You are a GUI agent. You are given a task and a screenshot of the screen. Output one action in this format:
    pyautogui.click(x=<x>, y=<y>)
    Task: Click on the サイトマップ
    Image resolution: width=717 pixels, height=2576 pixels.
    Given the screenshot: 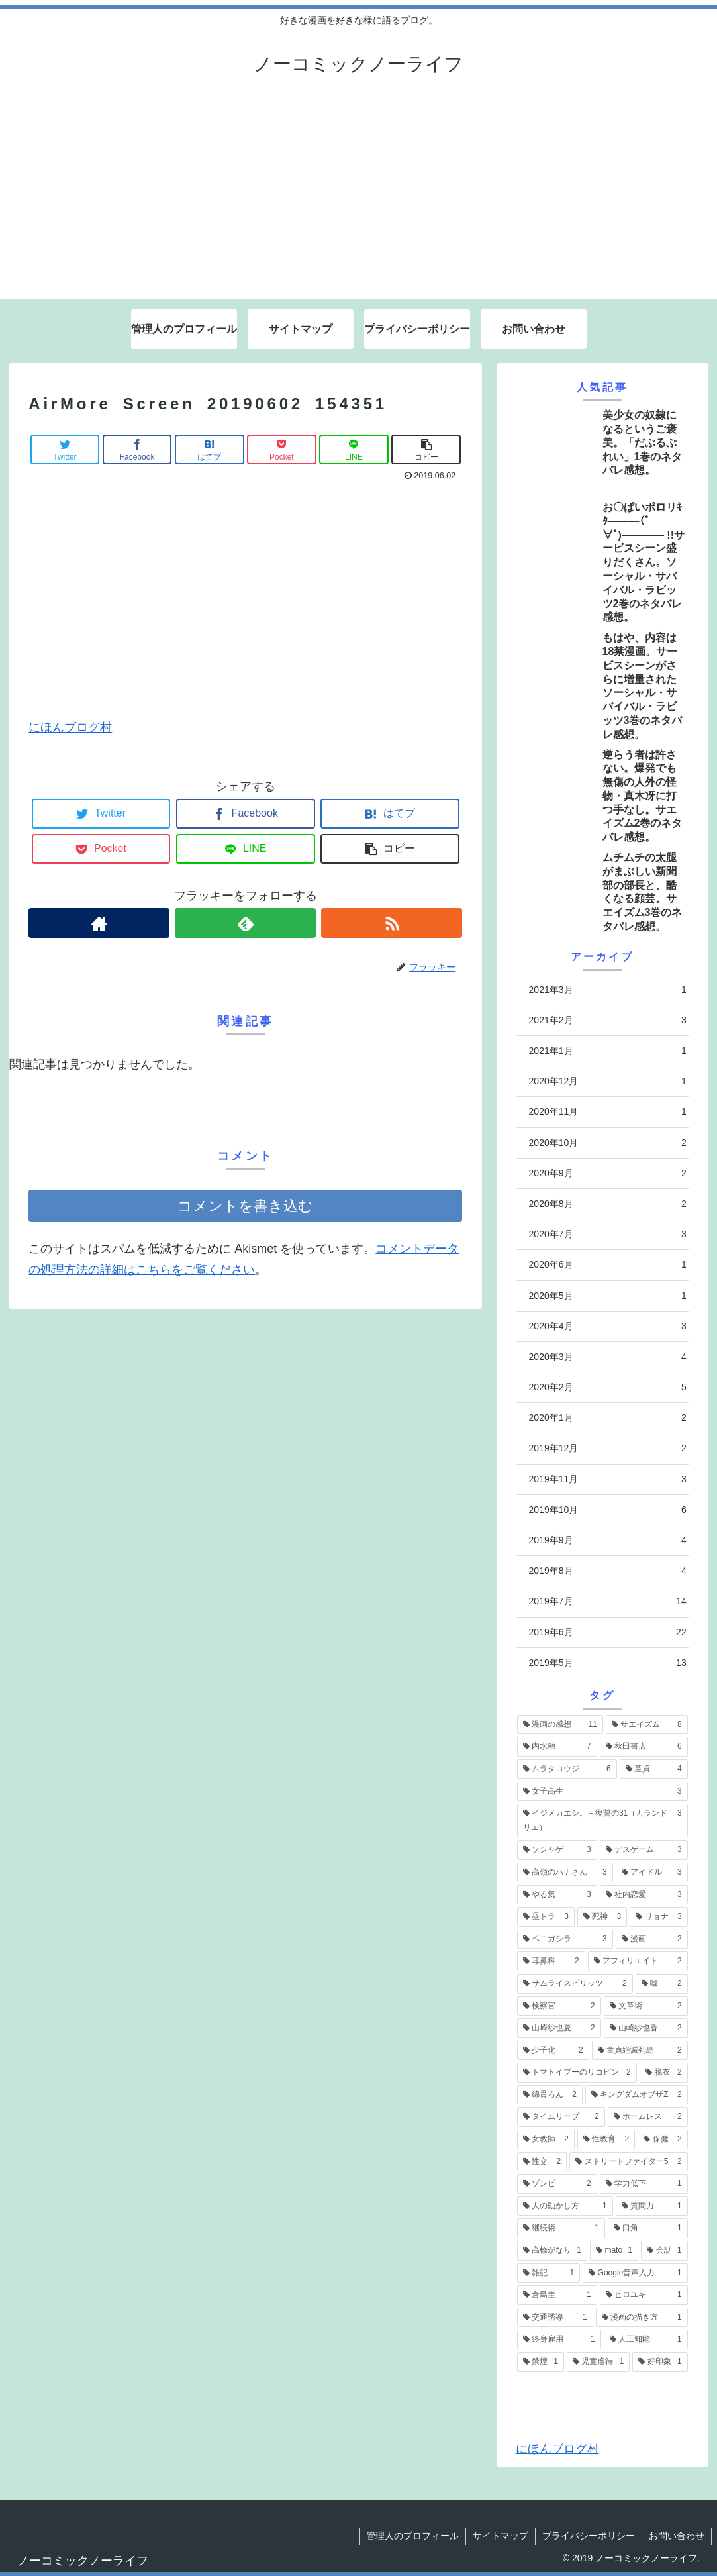 What is the action you would take?
    pyautogui.click(x=500, y=2535)
    